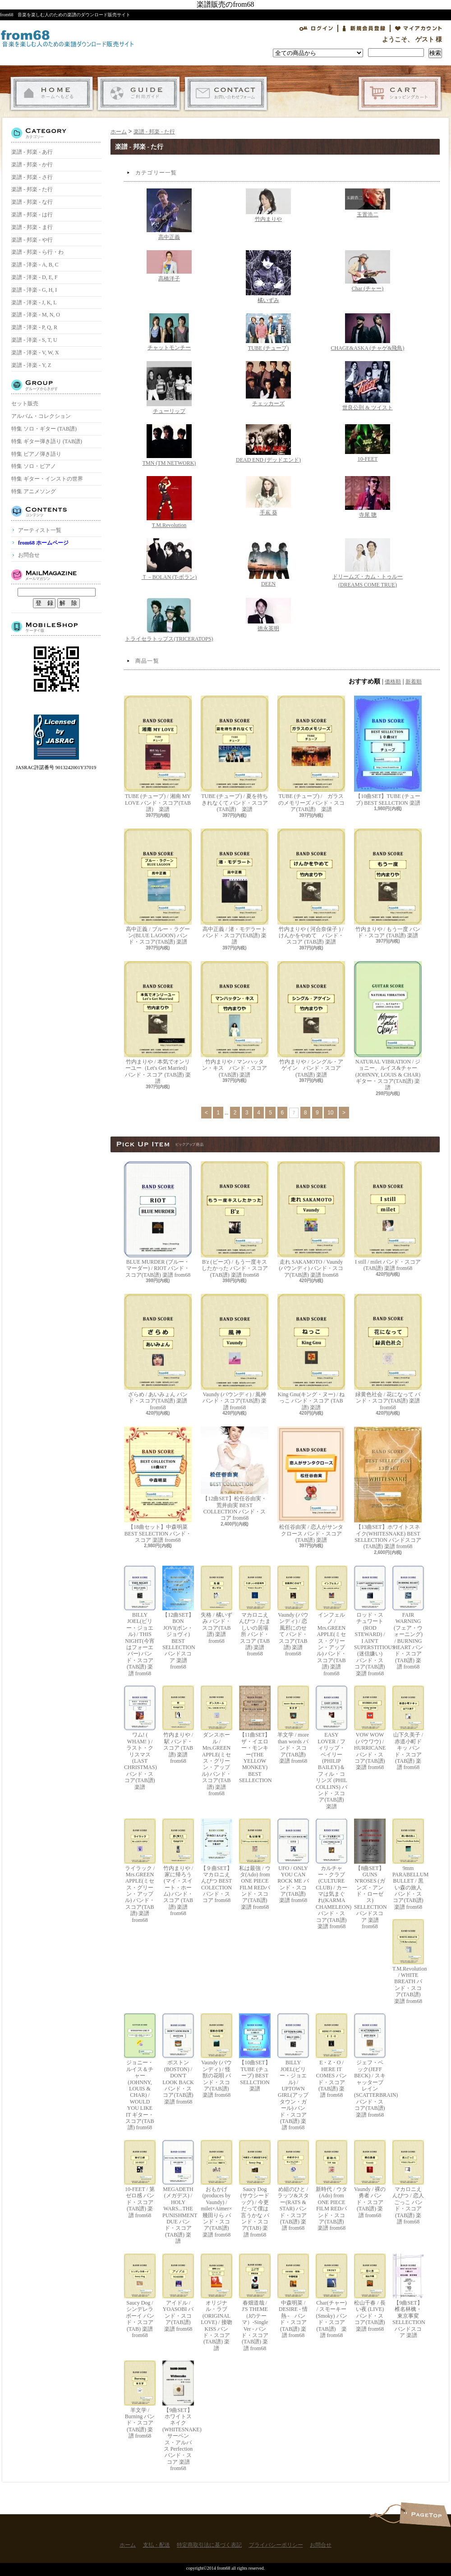 This screenshot has width=451, height=2576. Describe the element at coordinates (255, 2302) in the screenshot. I see `春畑道哉 / J'S THEME（Jのテーマ）-Single Ver - バンド・スコア(TAB譜) 楽譜 from68` at that location.